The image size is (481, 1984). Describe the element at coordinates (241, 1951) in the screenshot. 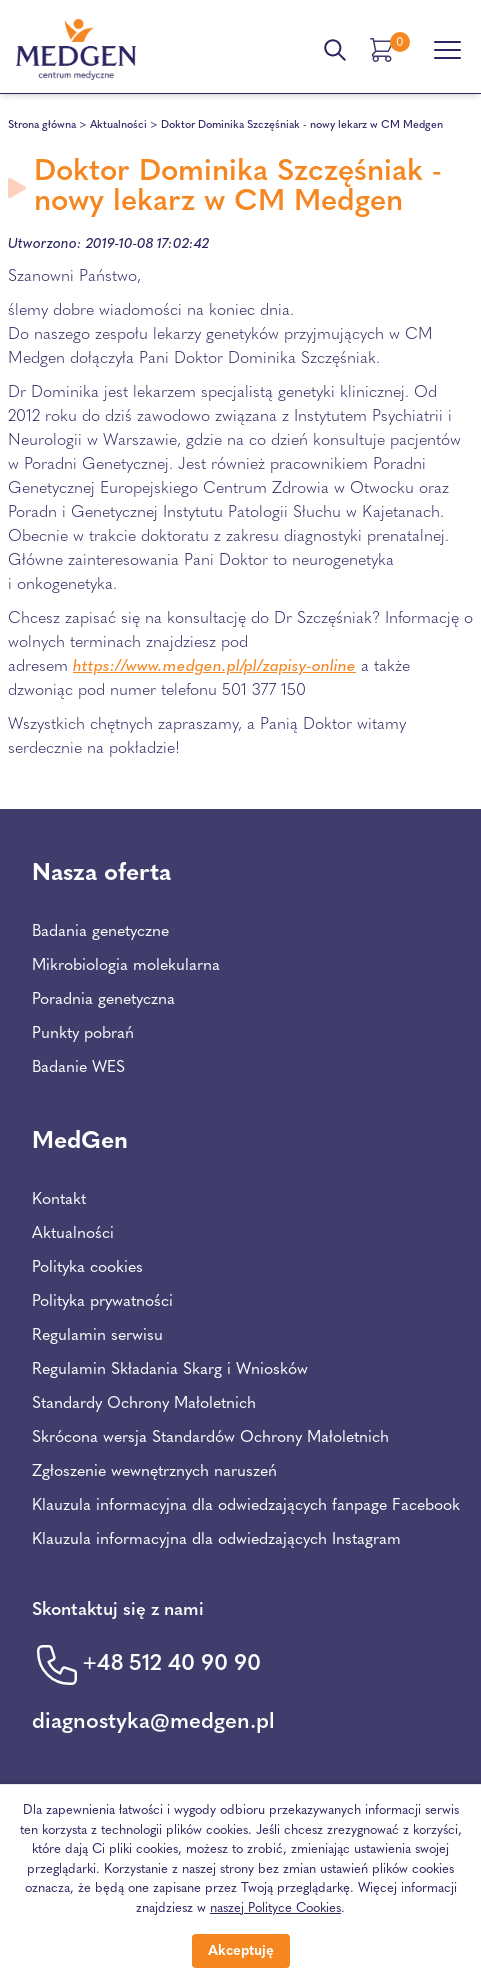

I see `Akceptuję` at that location.